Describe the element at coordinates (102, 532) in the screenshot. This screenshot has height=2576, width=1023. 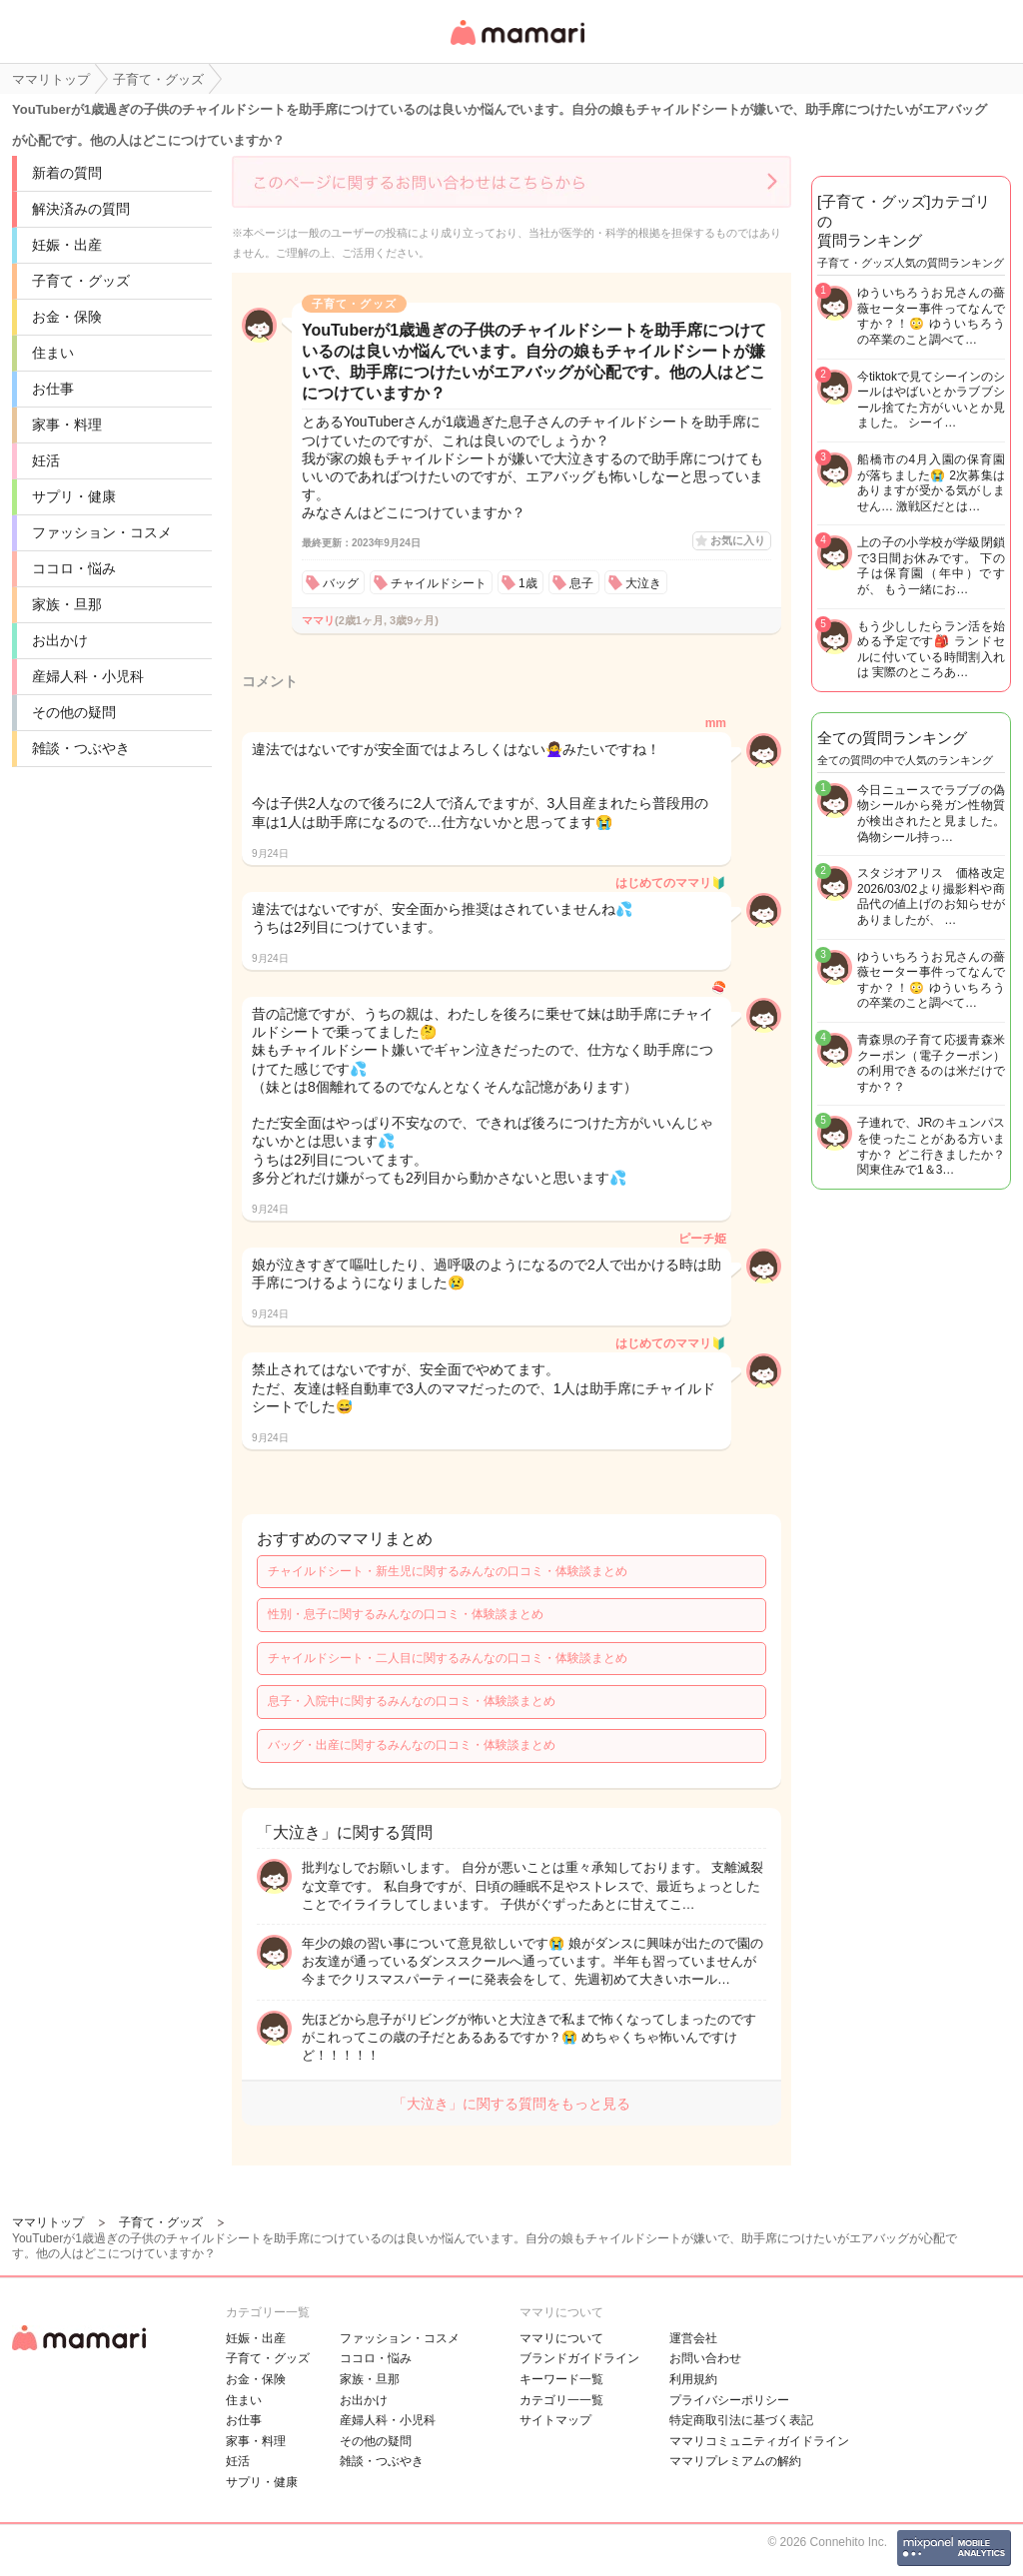
I see `ファッション・コスメ` at that location.